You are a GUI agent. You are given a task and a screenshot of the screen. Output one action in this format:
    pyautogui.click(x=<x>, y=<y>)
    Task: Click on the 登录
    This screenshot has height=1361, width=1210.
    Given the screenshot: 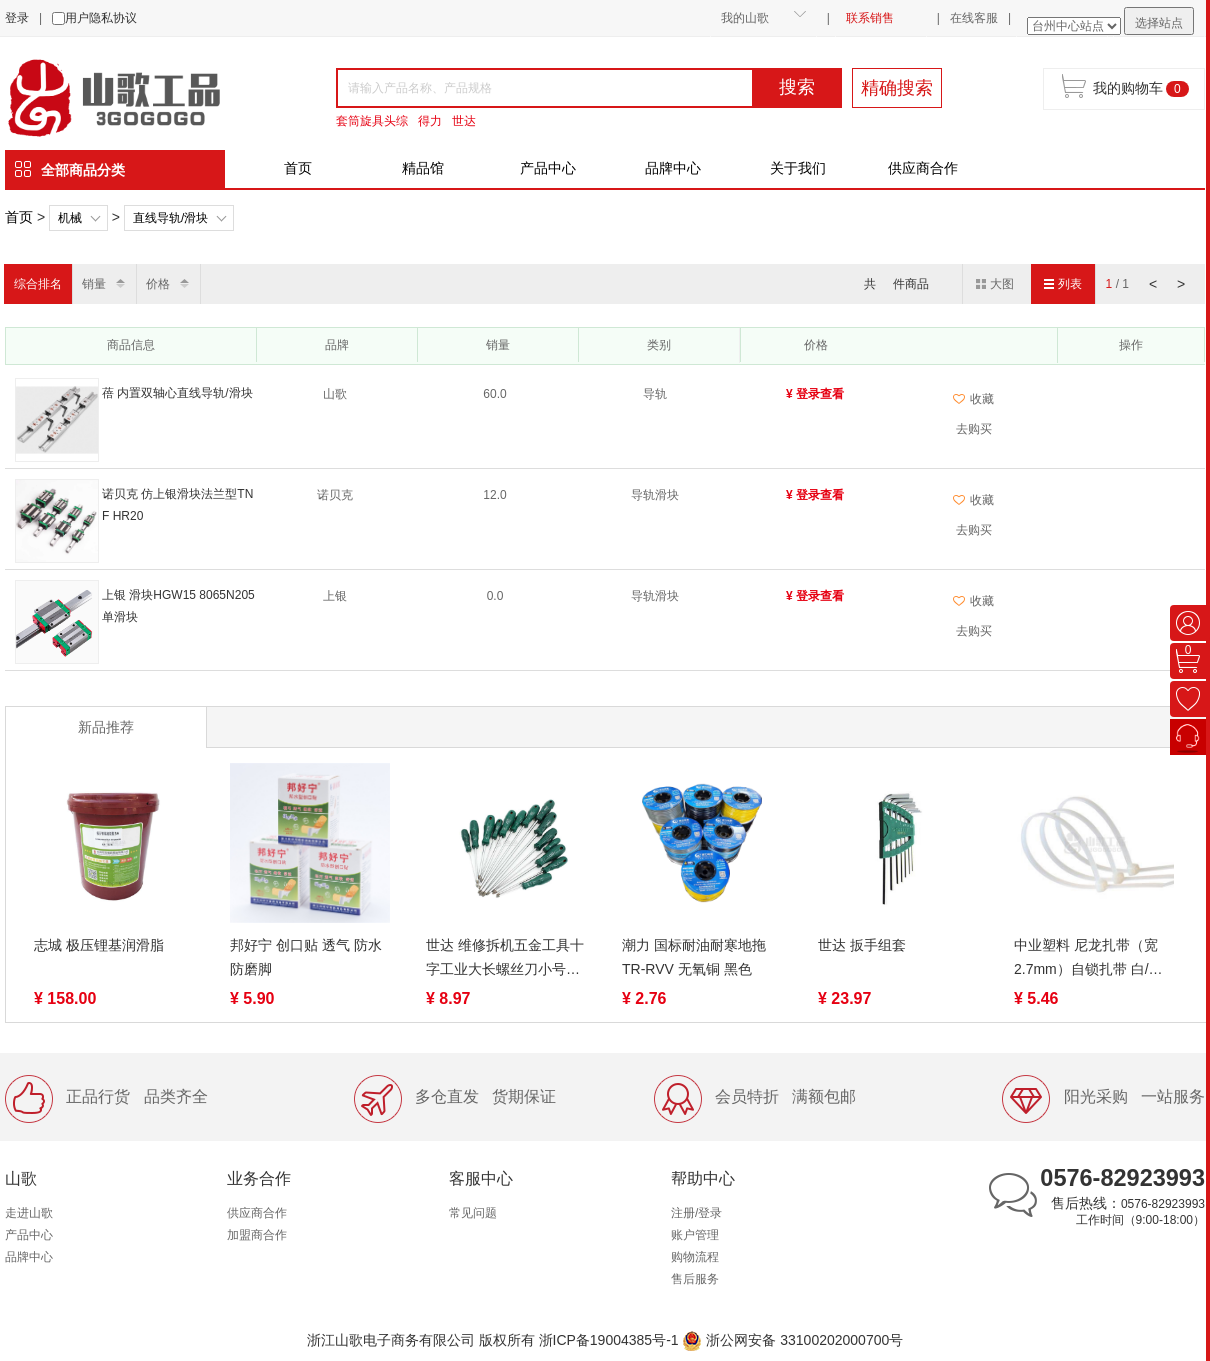 What is the action you would take?
    pyautogui.click(x=17, y=18)
    